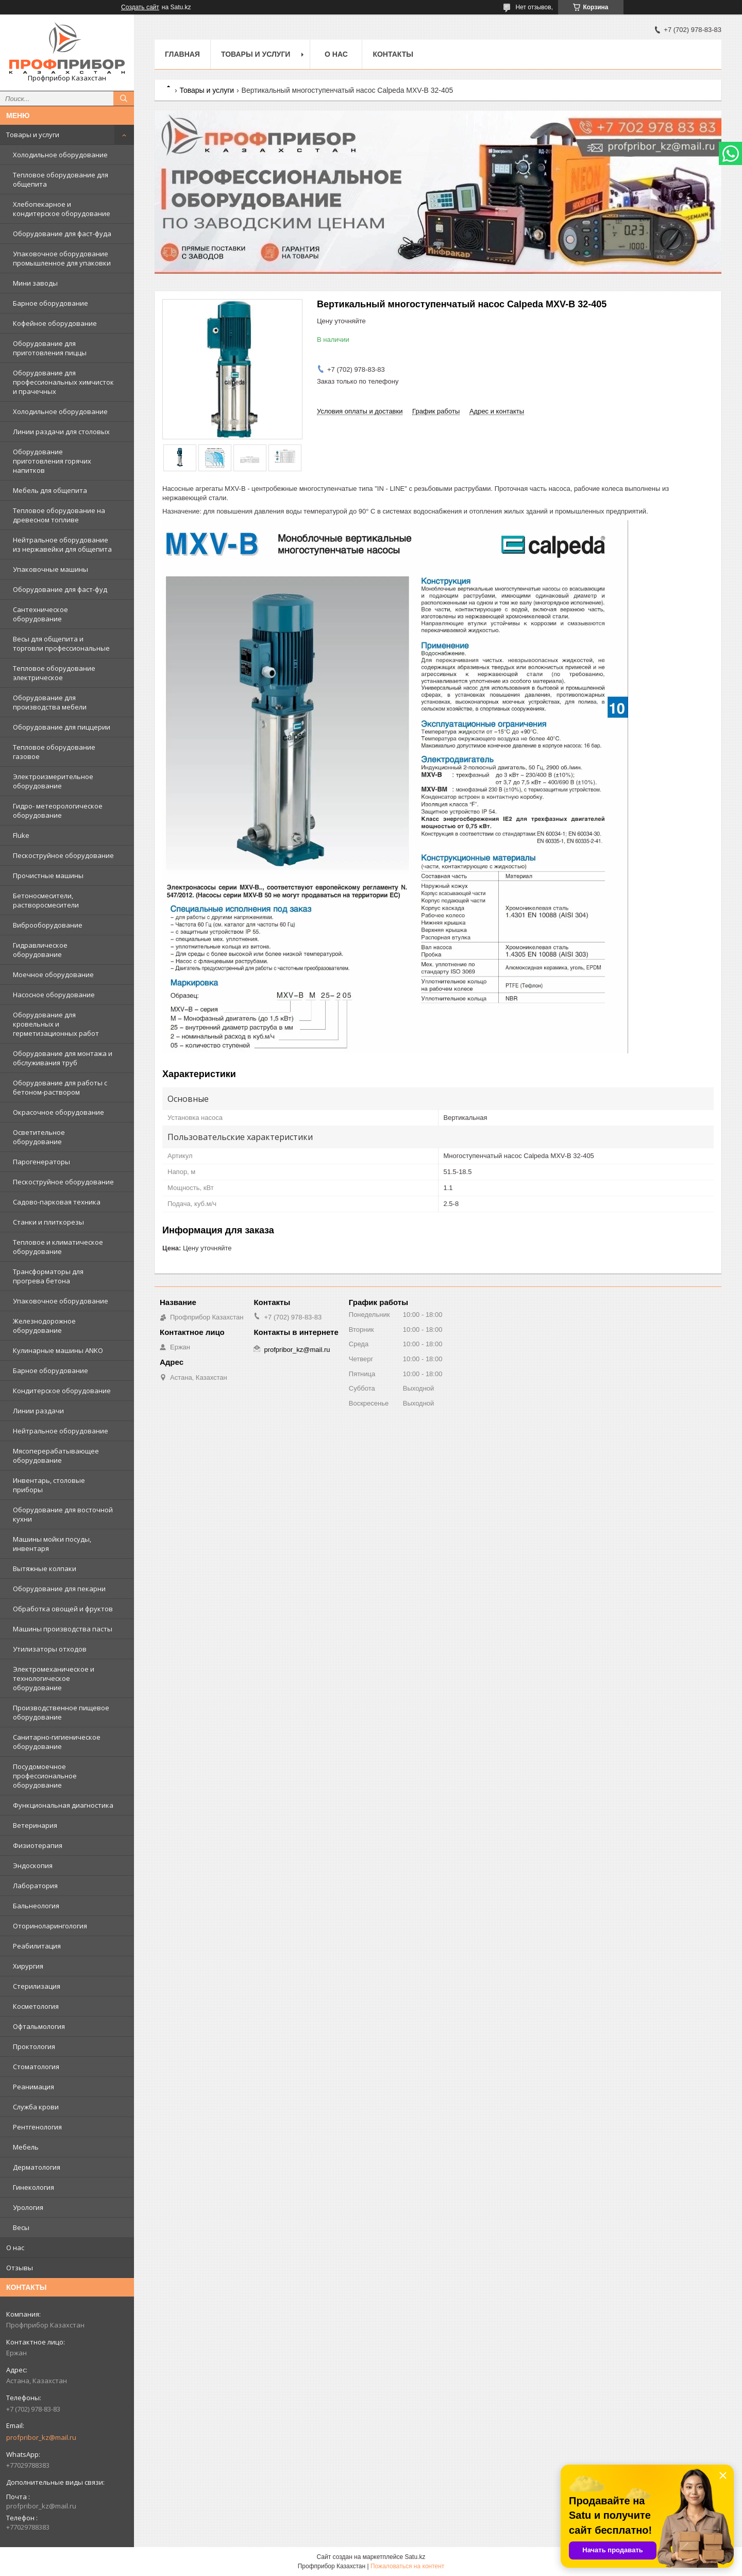  Describe the element at coordinates (21, 835) in the screenshot. I see `Fluke` at that location.